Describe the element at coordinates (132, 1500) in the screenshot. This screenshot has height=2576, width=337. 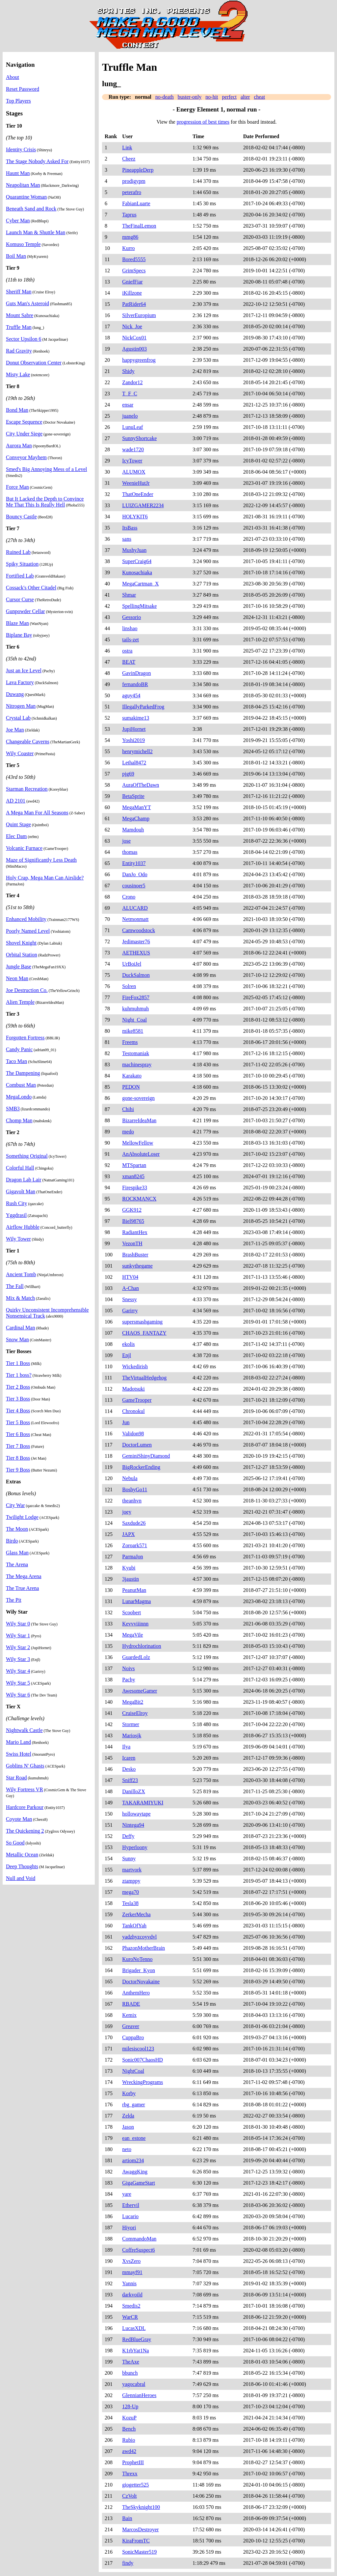
I see `theanhvn` at that location.